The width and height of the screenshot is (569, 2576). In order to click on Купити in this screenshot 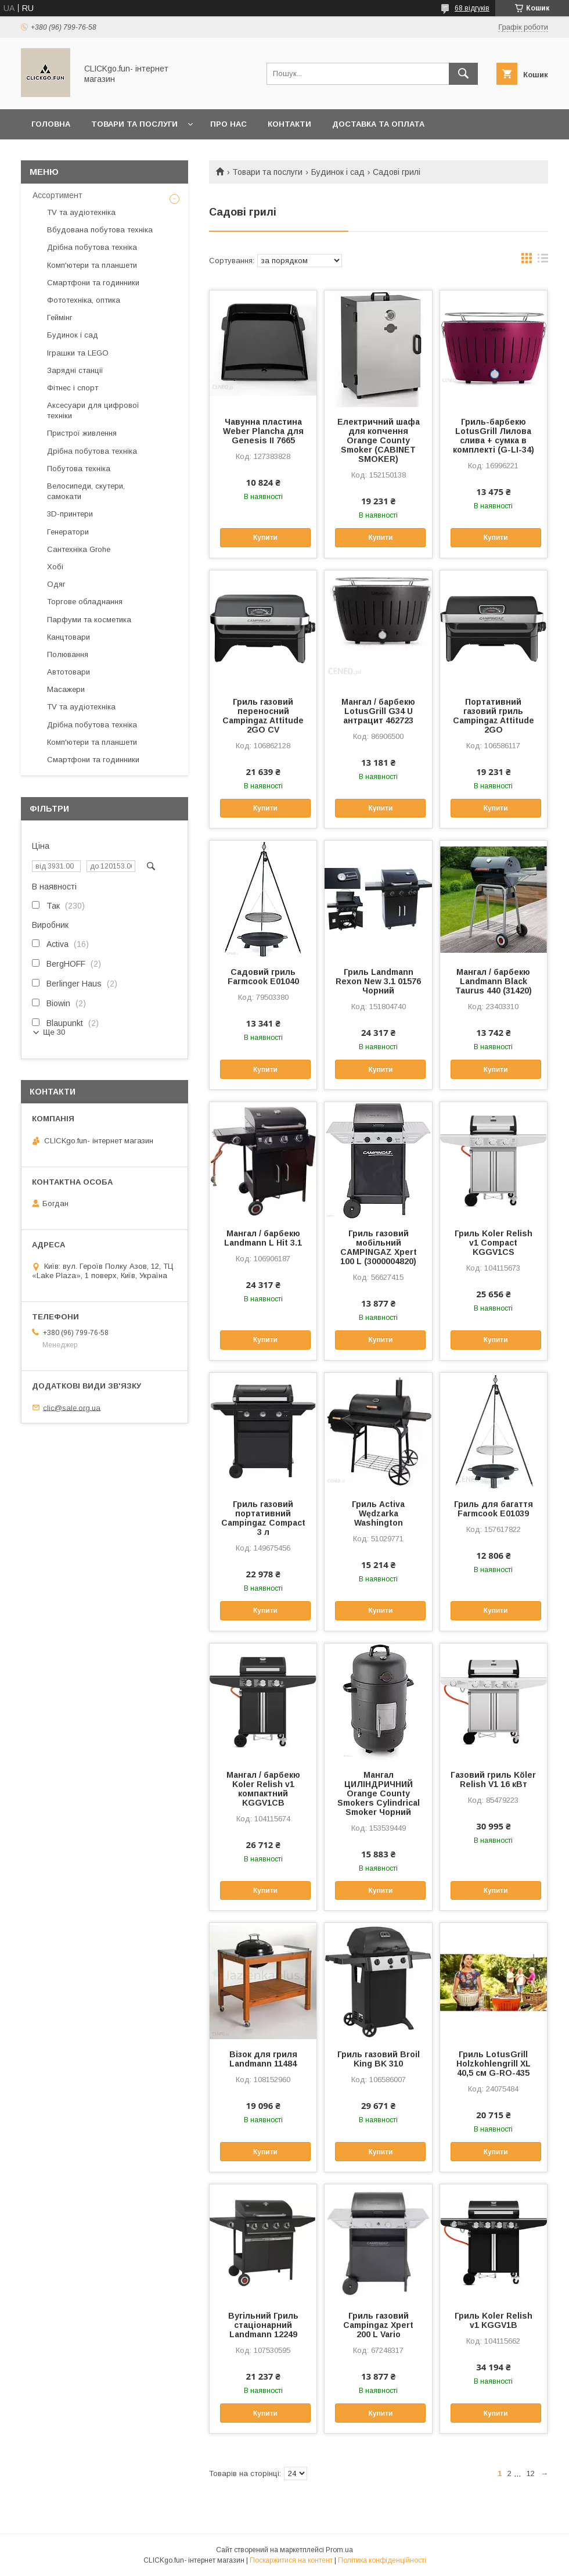, I will do `click(265, 537)`.